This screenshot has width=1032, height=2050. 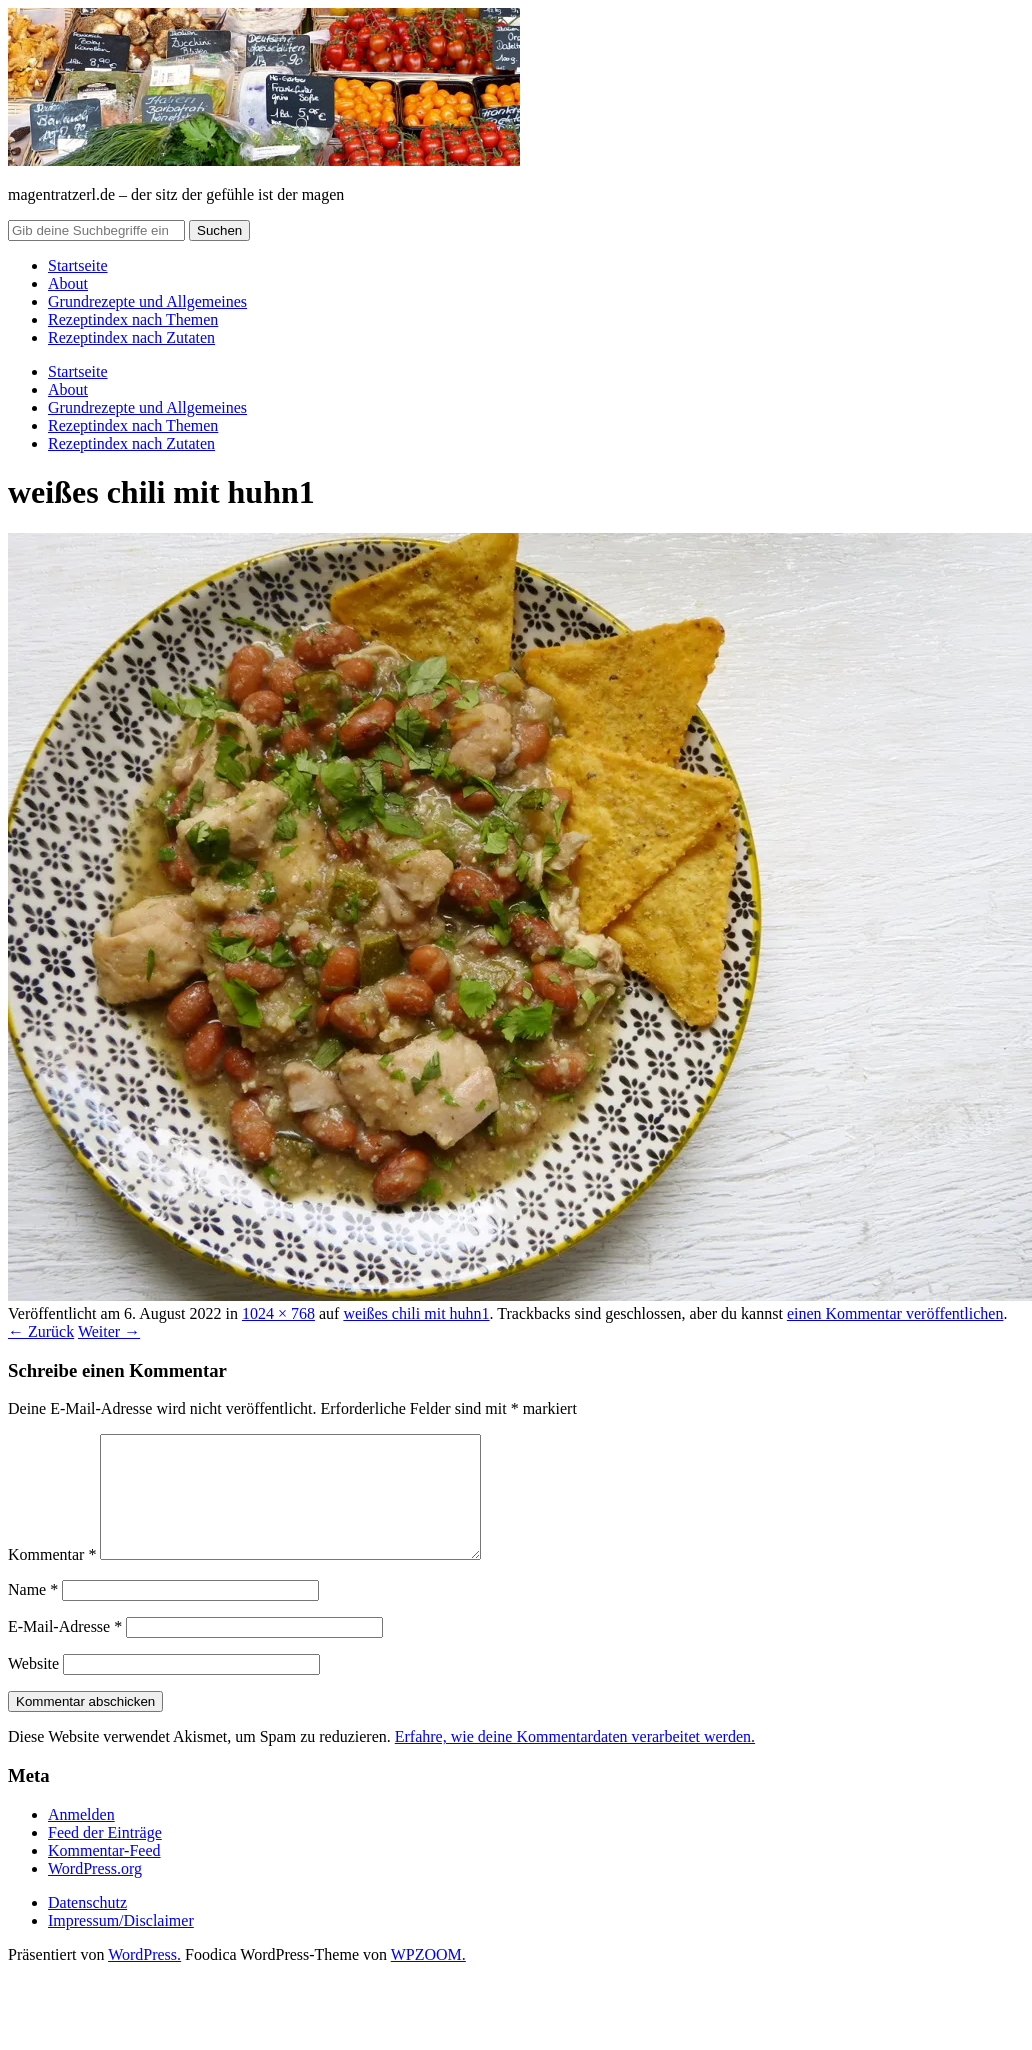 I want to click on einen Kommentar veröffentlichen, so click(x=895, y=1313).